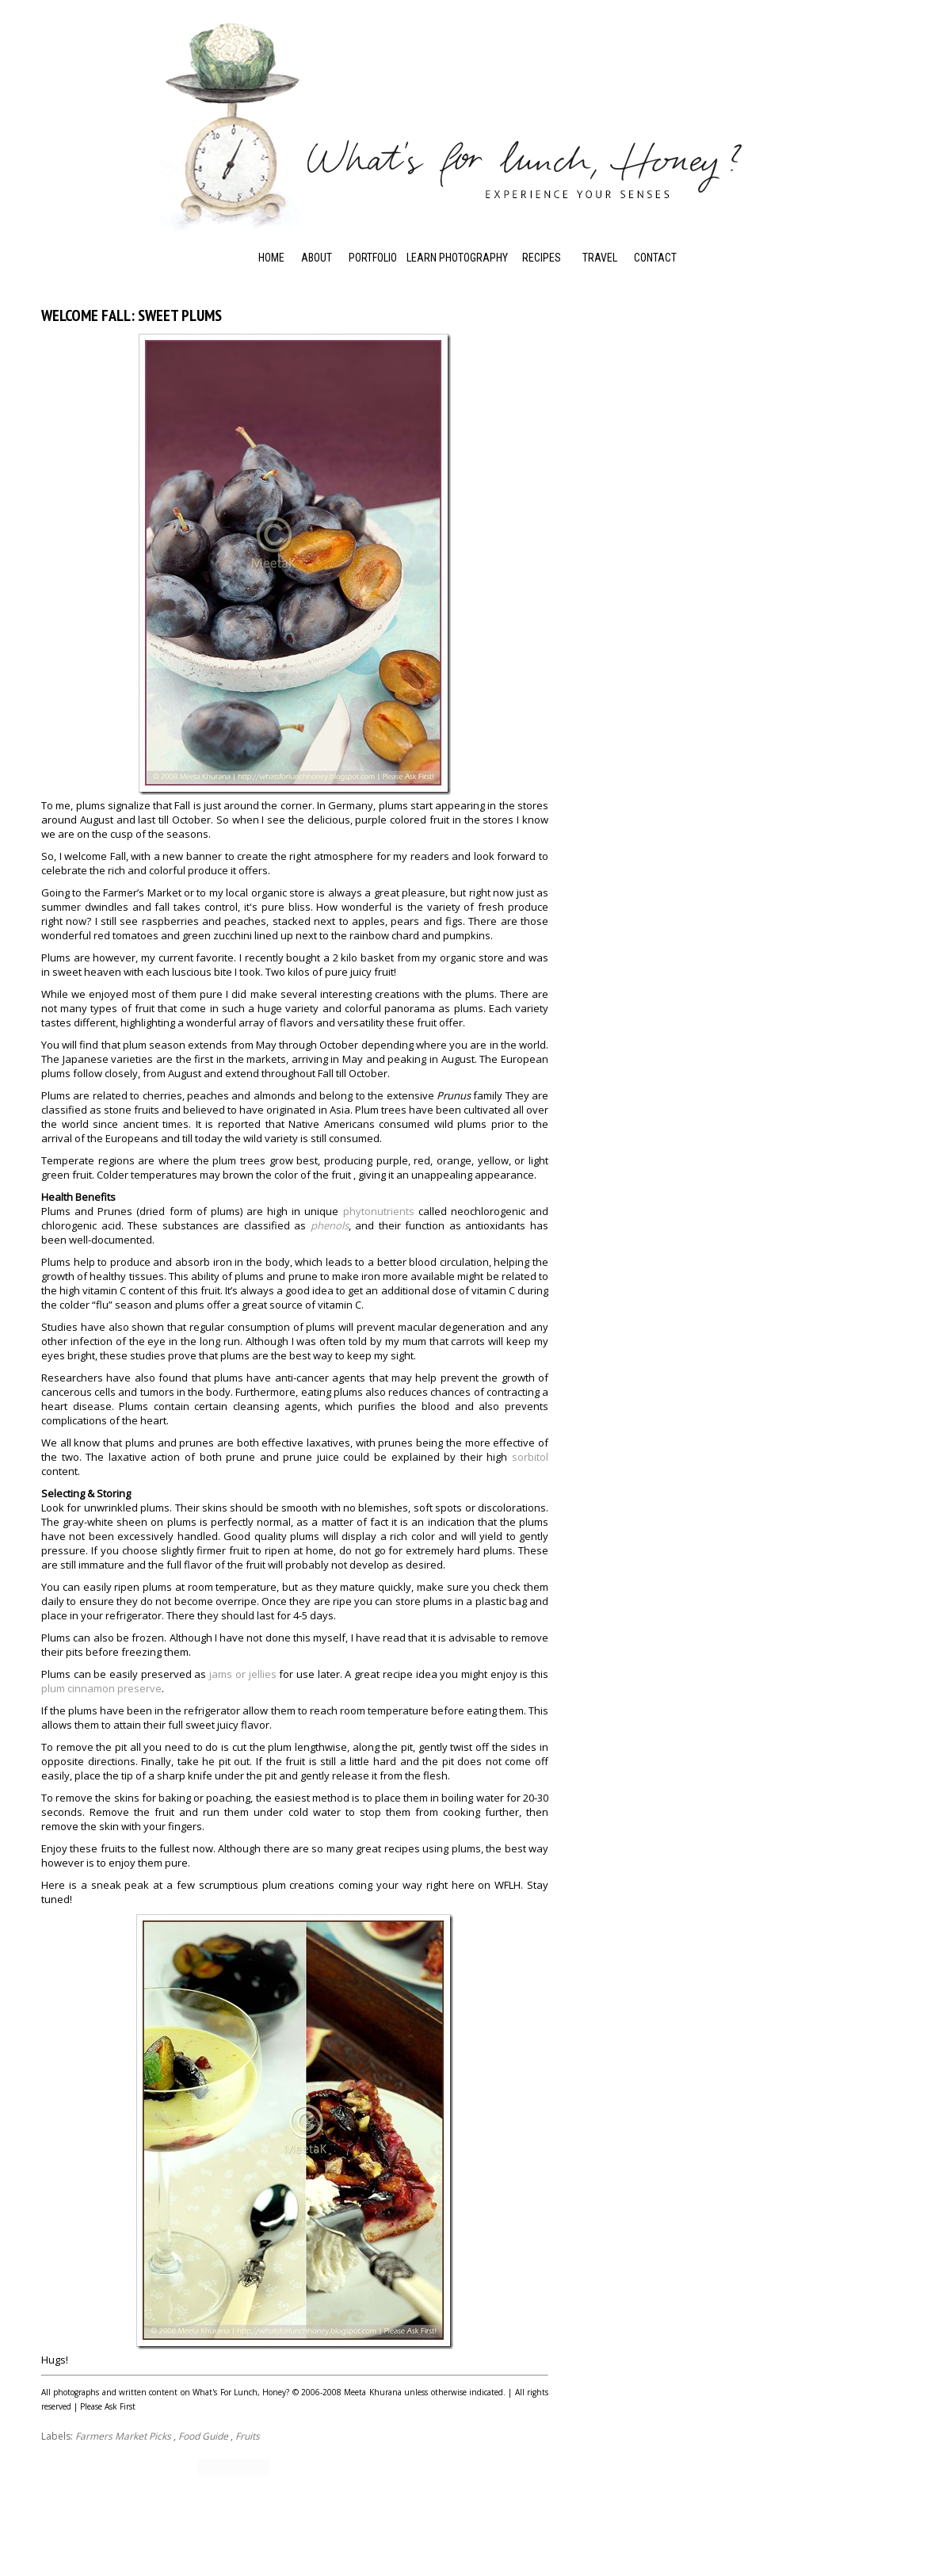 This screenshot has width=935, height=2576. I want to click on Home, so click(271, 257).